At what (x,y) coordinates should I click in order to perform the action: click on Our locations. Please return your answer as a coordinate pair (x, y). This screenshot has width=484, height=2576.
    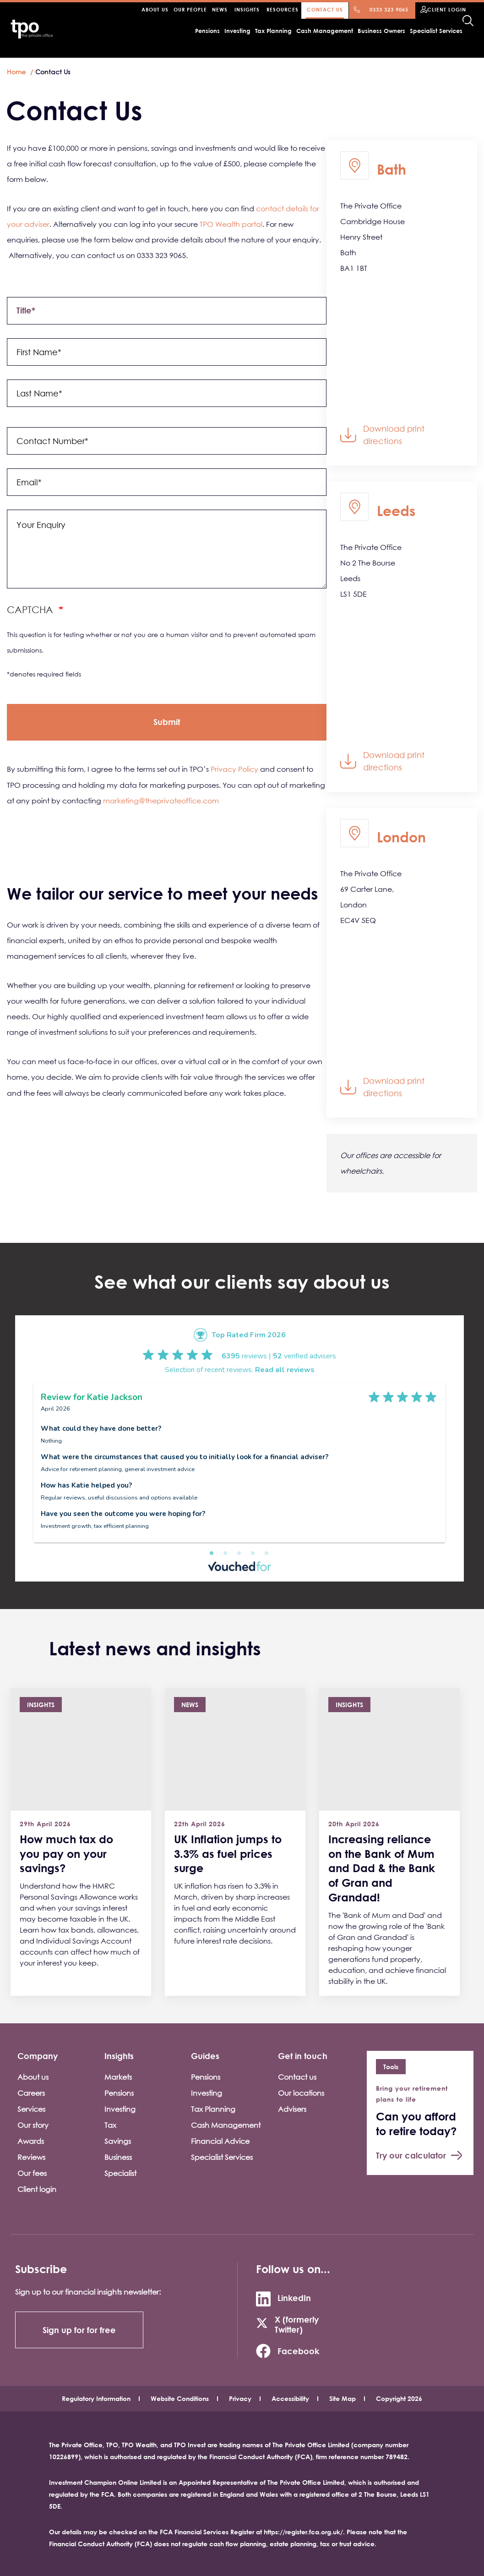
    Looking at the image, I should click on (301, 2093).